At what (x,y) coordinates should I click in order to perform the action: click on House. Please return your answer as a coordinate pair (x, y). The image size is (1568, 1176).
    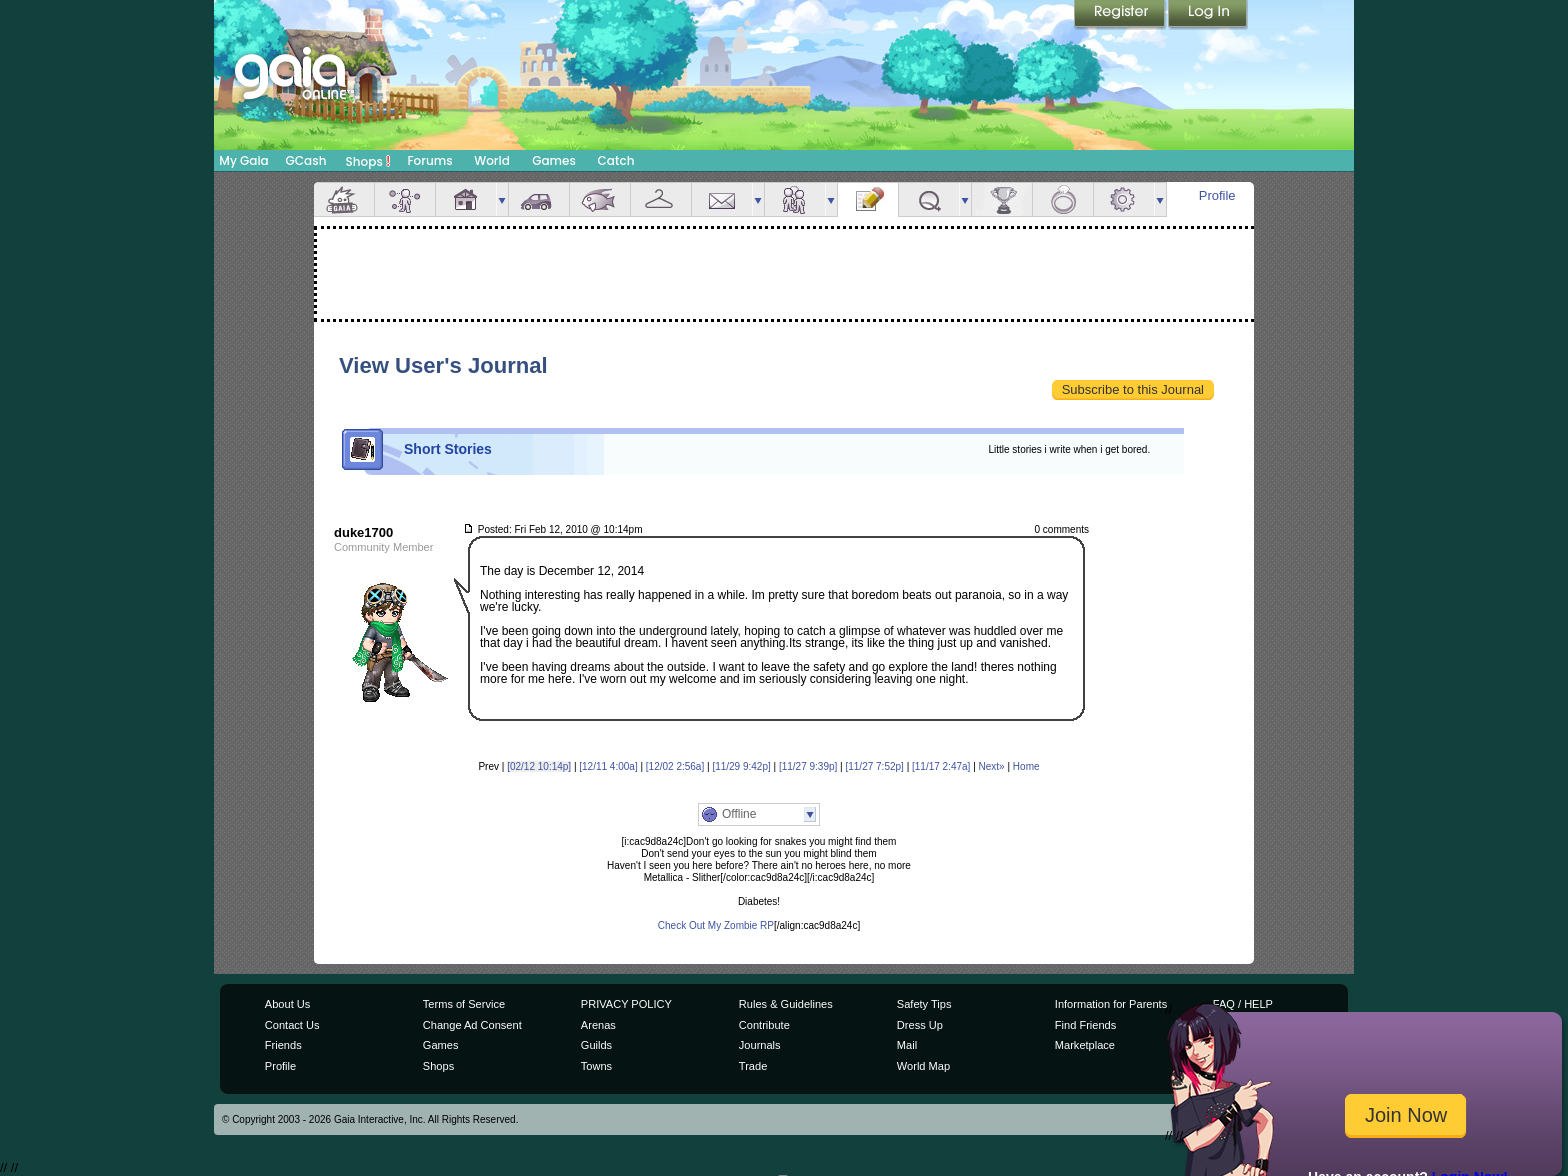
    Looking at the image, I should click on (466, 199).